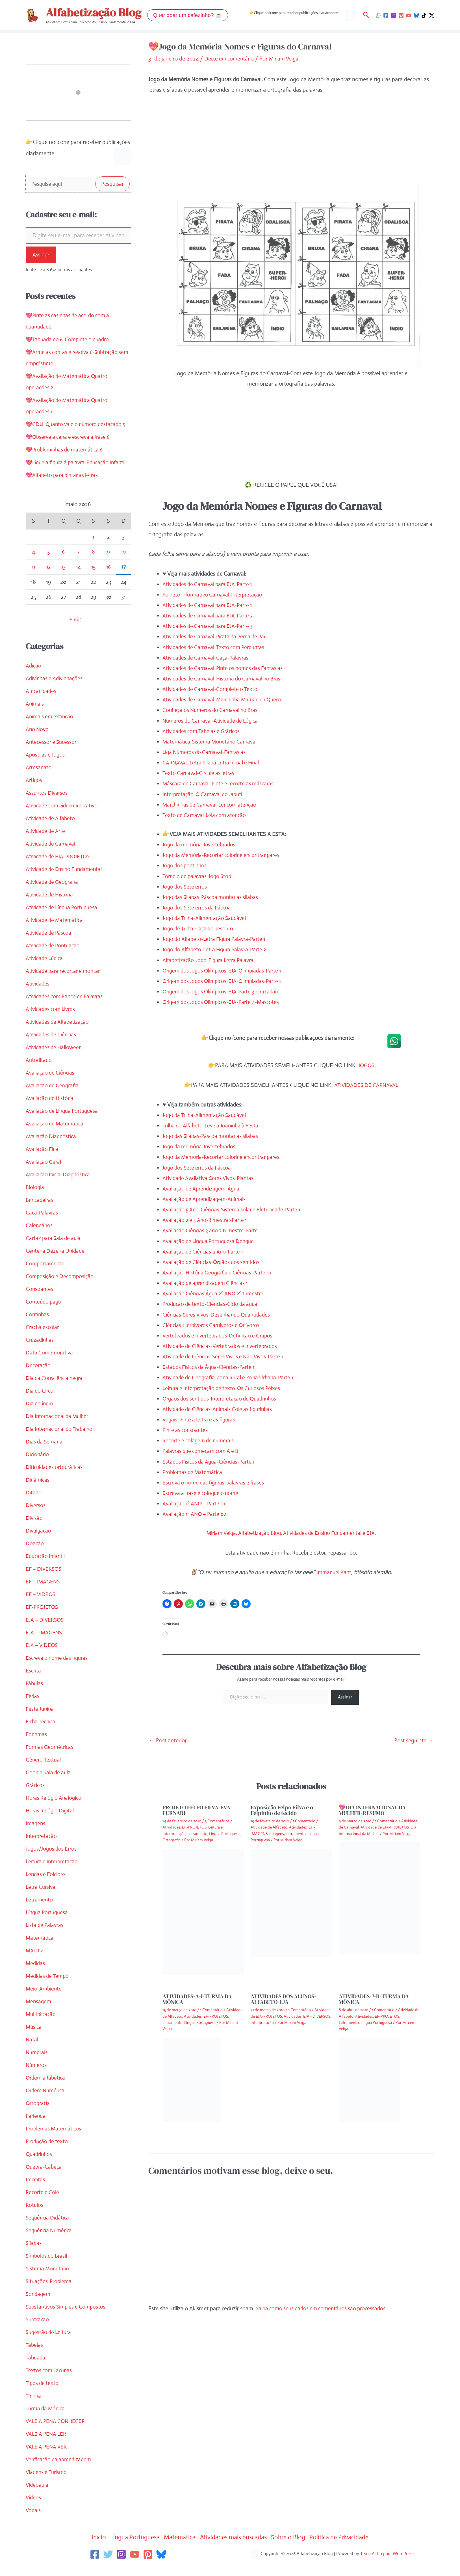 The image size is (460, 2576). Describe the element at coordinates (60, 2471) in the screenshot. I see `Verificação da aprendizagem` at that location.